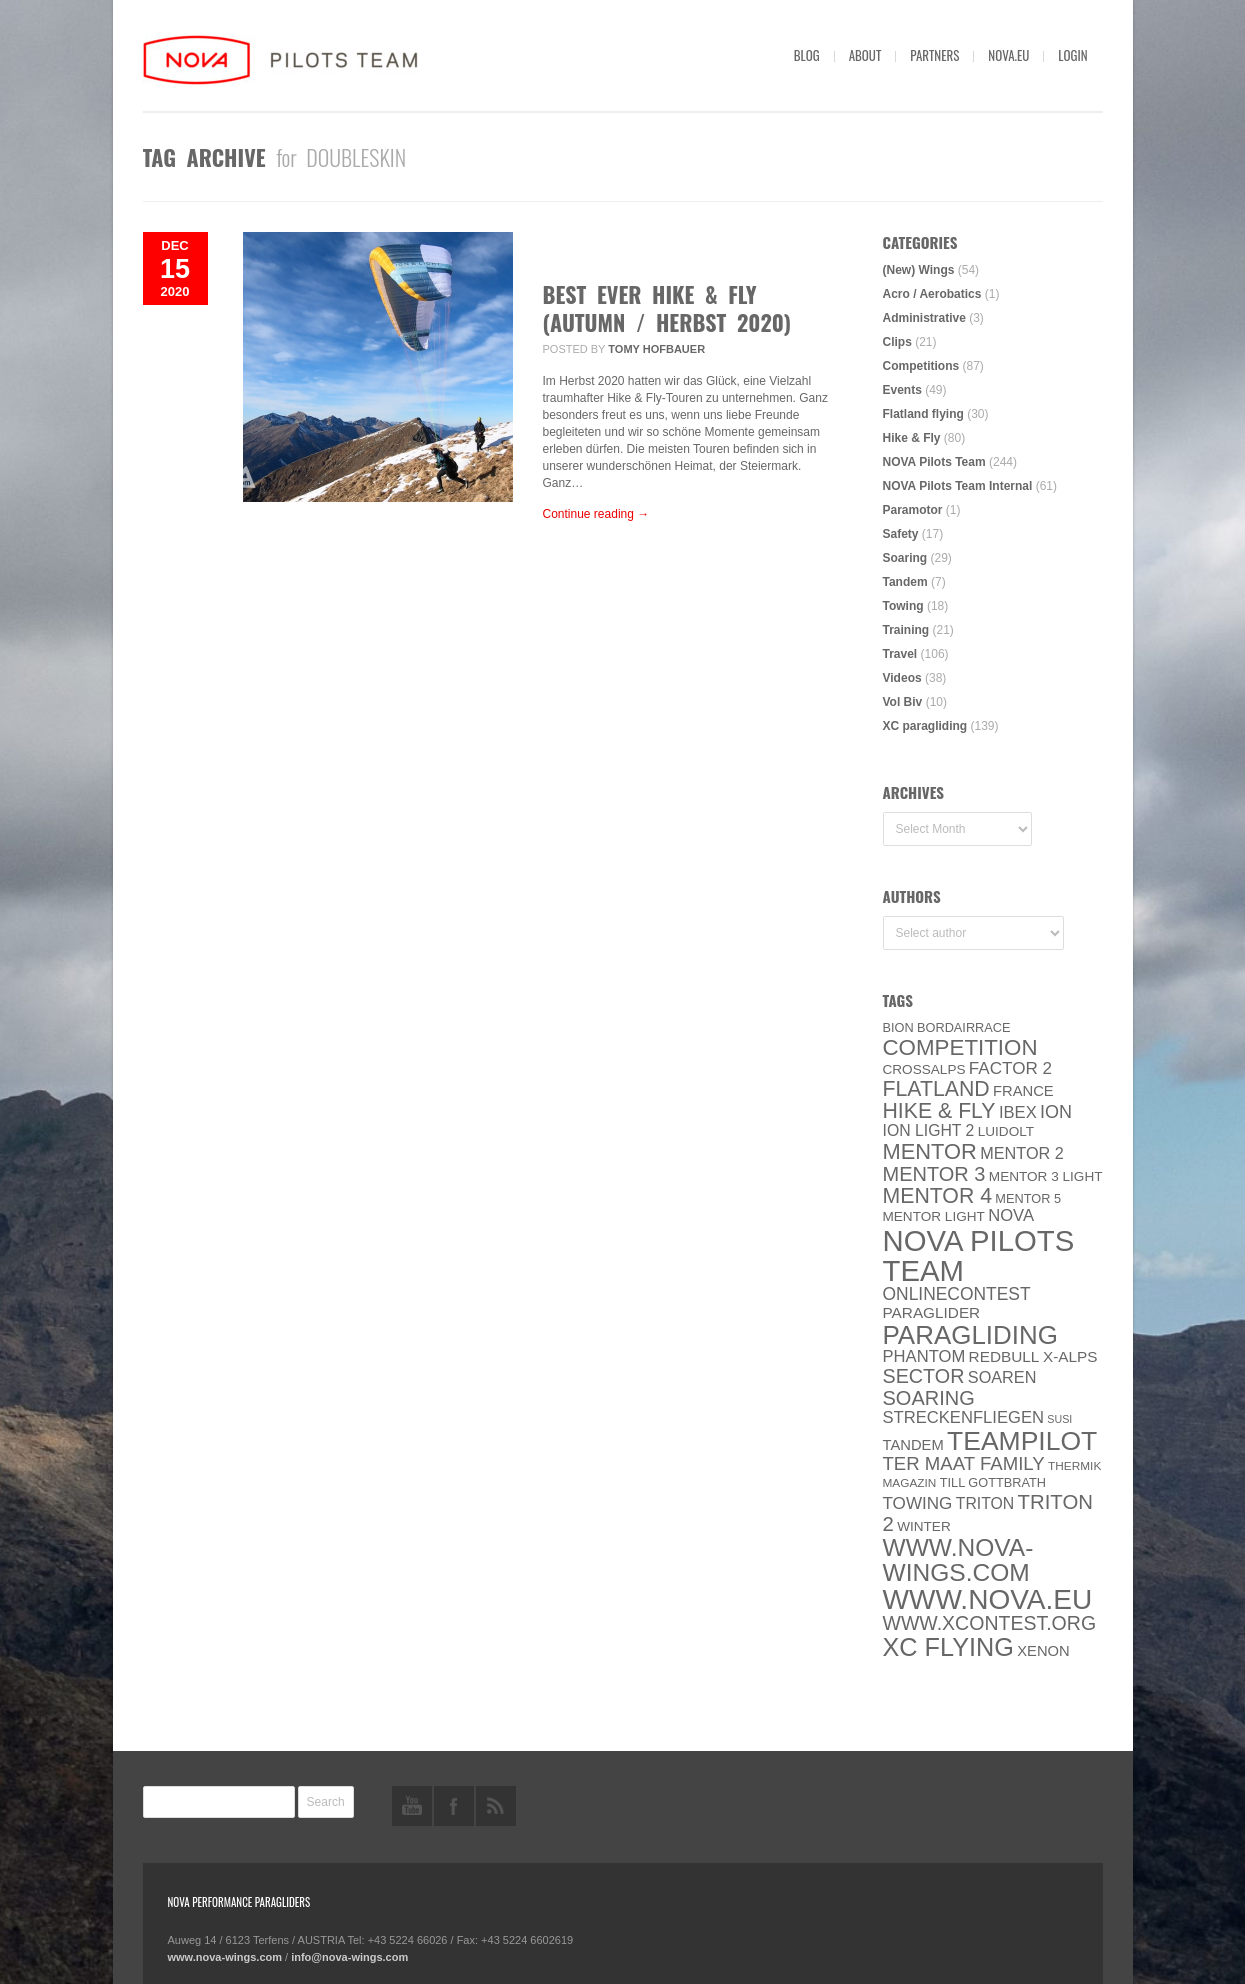 This screenshot has width=1245, height=1984. I want to click on towing [towing (13 items)], so click(918, 1503).